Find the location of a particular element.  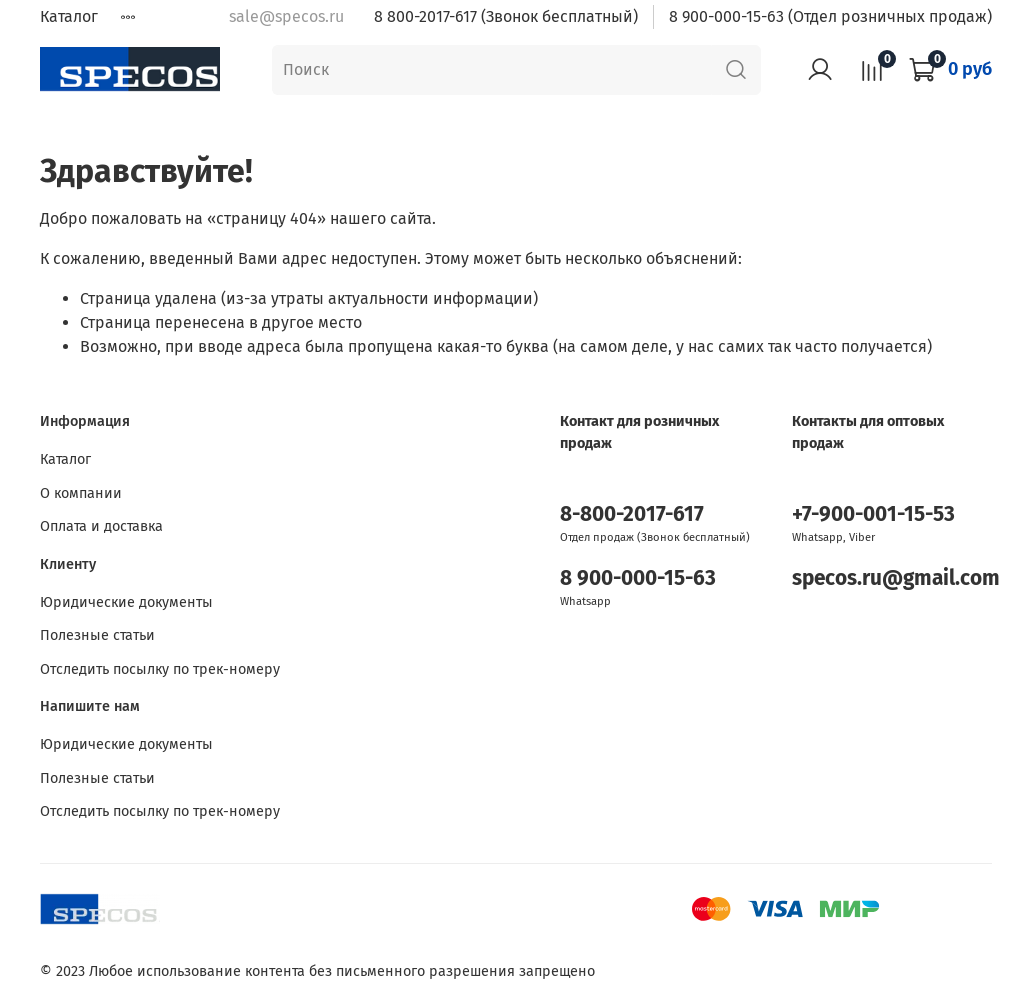

Отследить посылку по трек-номеру is located at coordinates (160, 669).